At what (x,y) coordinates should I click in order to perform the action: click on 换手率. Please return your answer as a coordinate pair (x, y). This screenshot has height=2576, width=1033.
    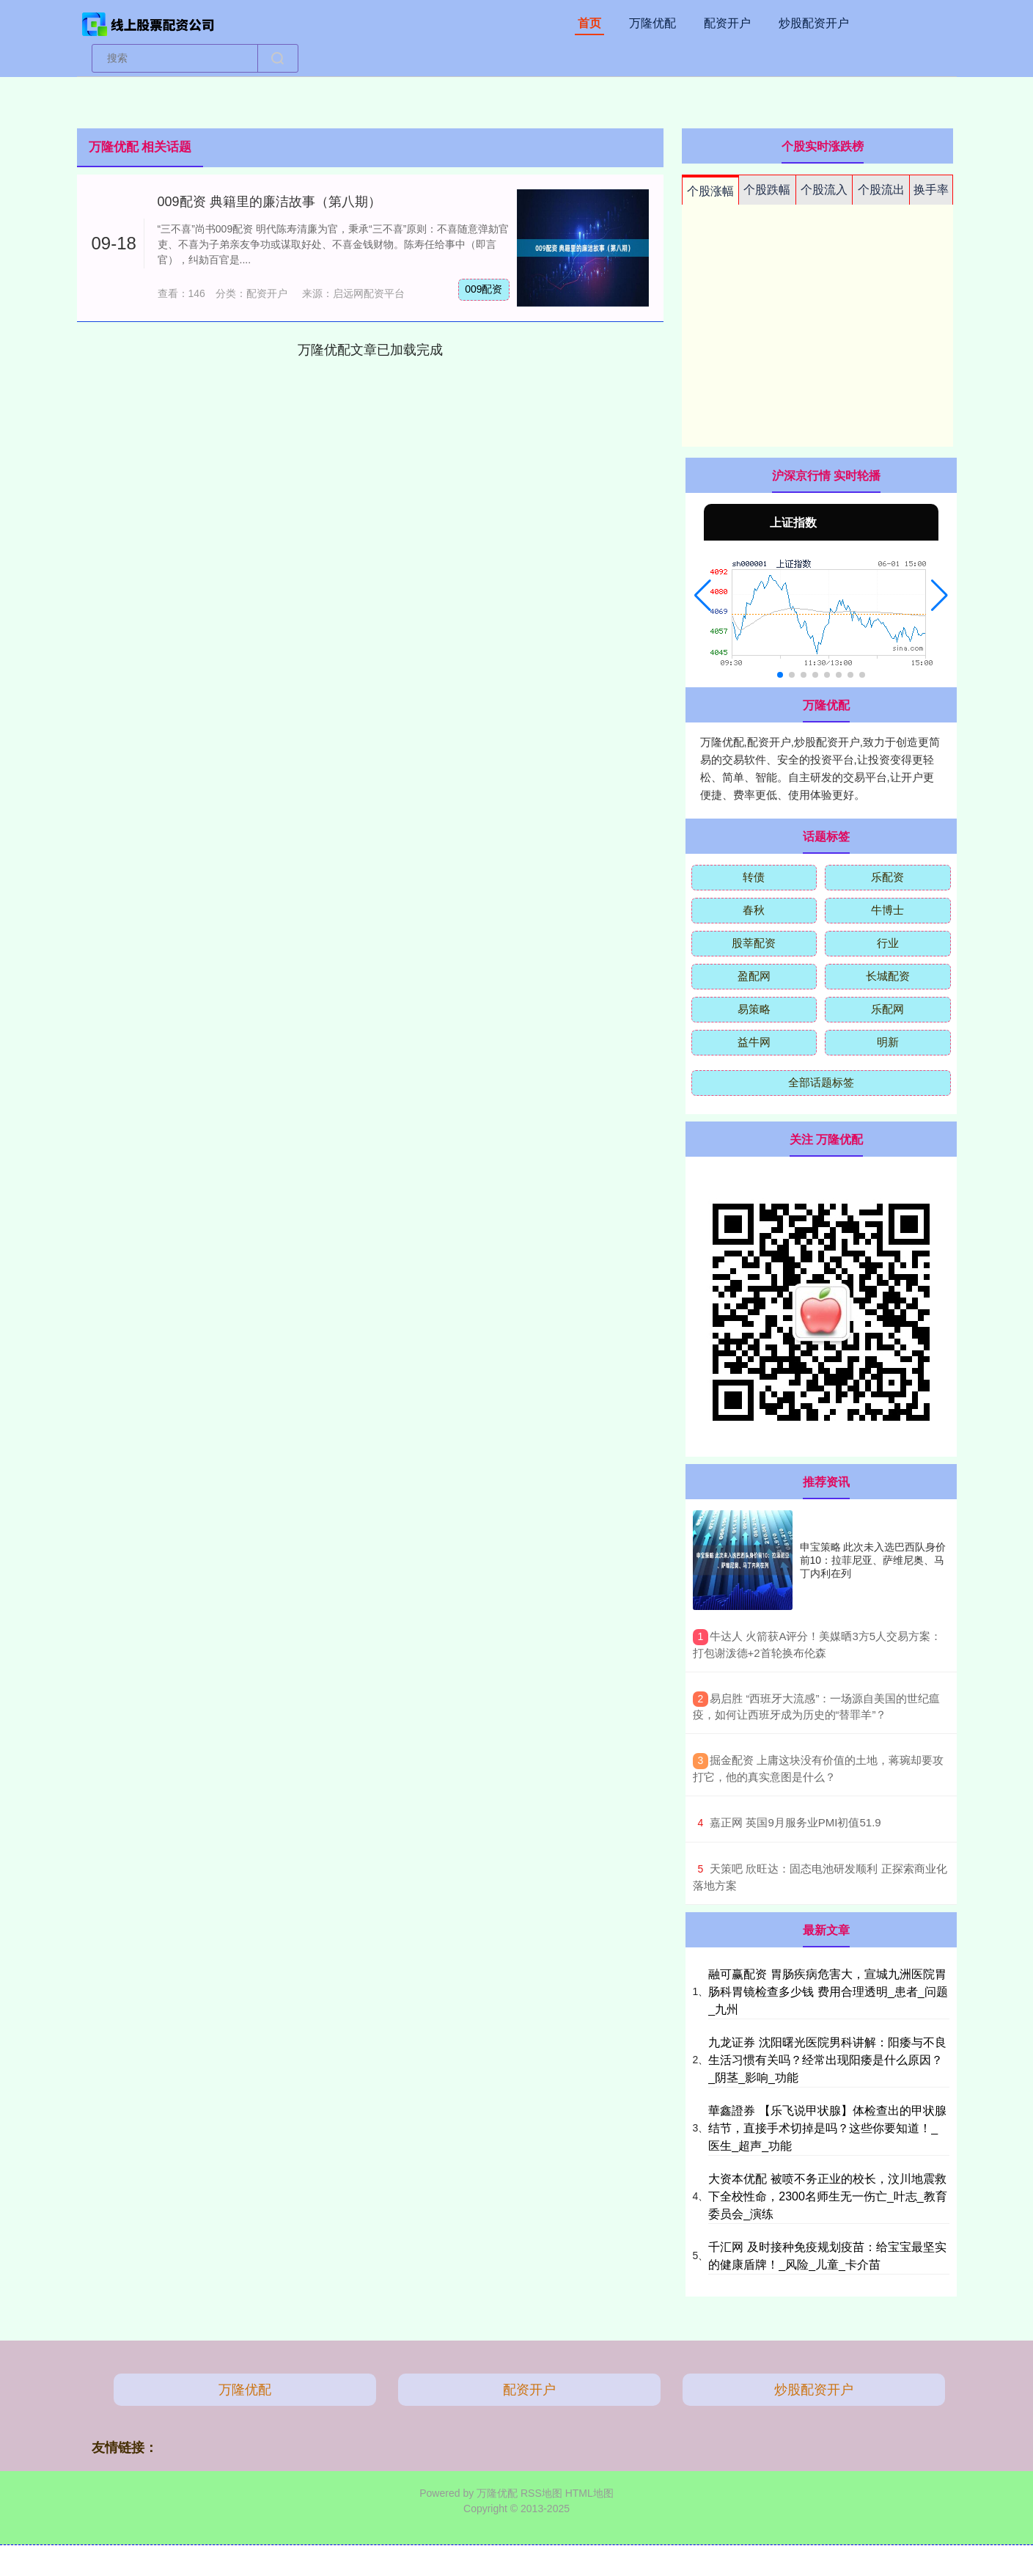
    Looking at the image, I should click on (931, 189).